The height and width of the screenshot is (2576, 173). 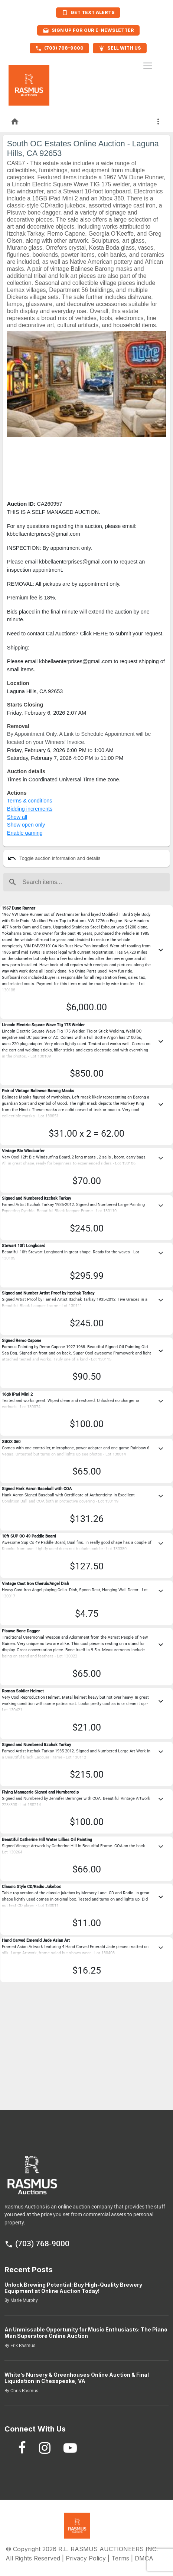 What do you see at coordinates (29, 809) in the screenshot?
I see `Bidding increments` at bounding box center [29, 809].